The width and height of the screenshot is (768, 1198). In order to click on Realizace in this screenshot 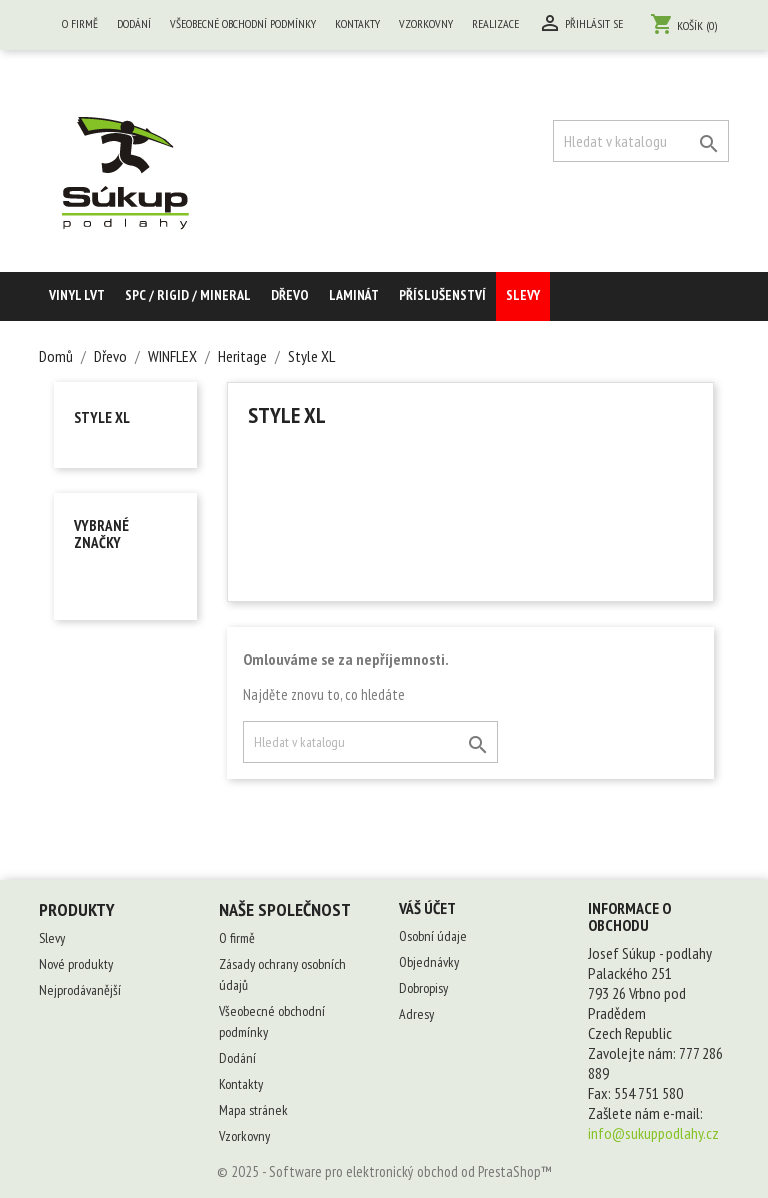, I will do `click(495, 23)`.